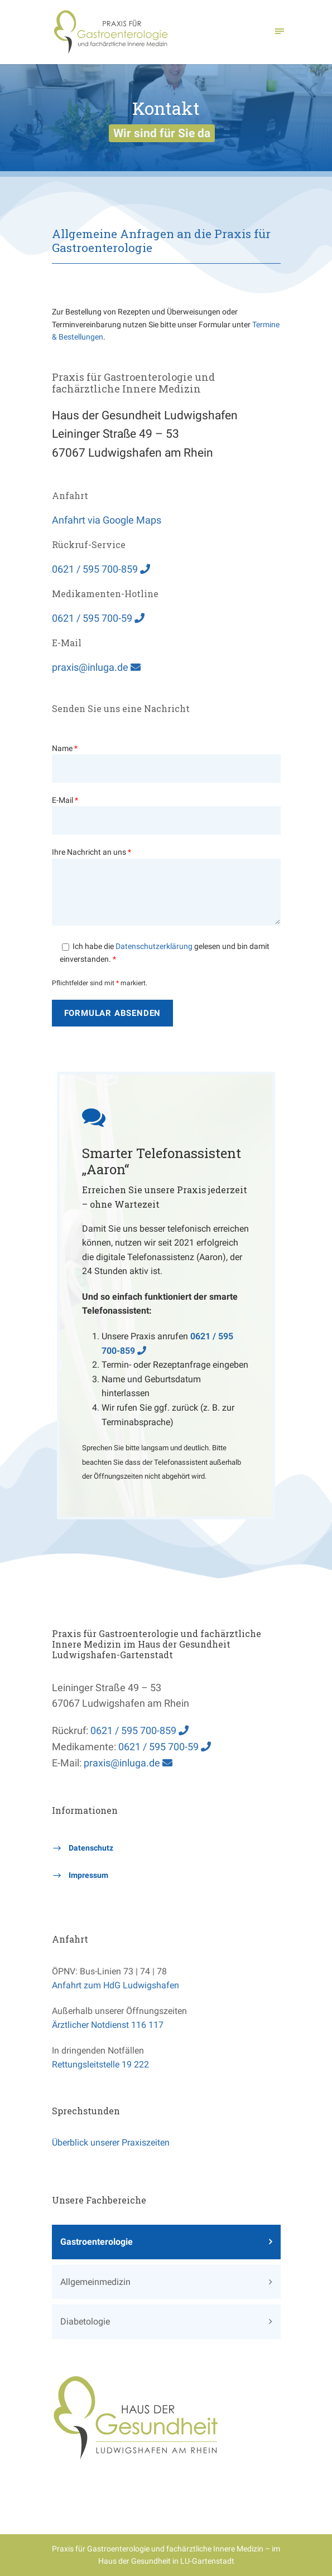 This screenshot has height=2576, width=332. I want to click on Name, so click(166, 763).